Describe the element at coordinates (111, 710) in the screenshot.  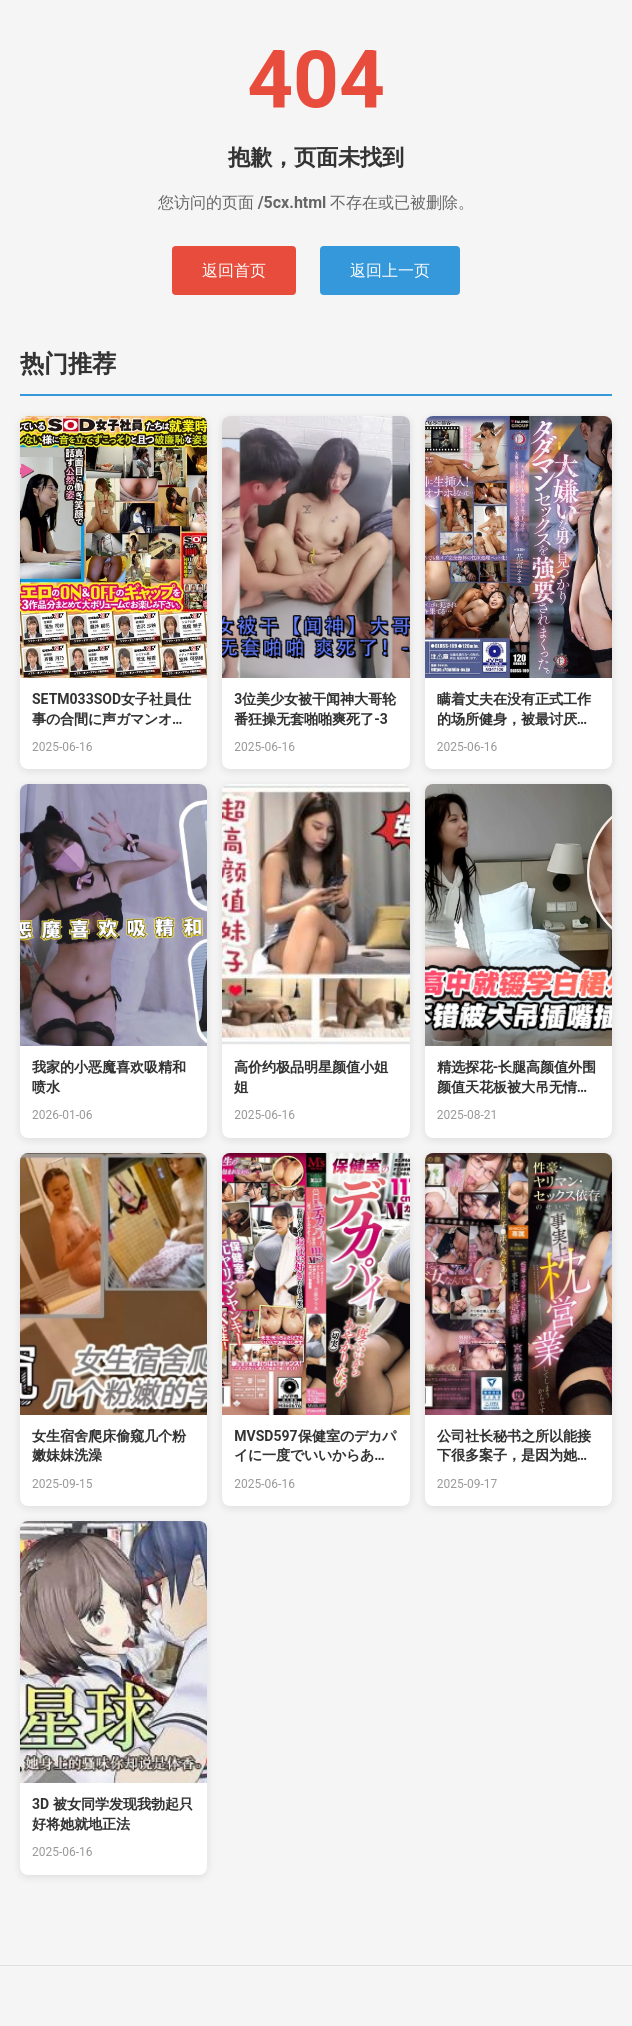
I see `SETM033SOD女子社員仕事の合間に声ガマンオナニー日常とイキ顔見比べ23名隠しカメラ6ヶ月撮り溜` at that location.